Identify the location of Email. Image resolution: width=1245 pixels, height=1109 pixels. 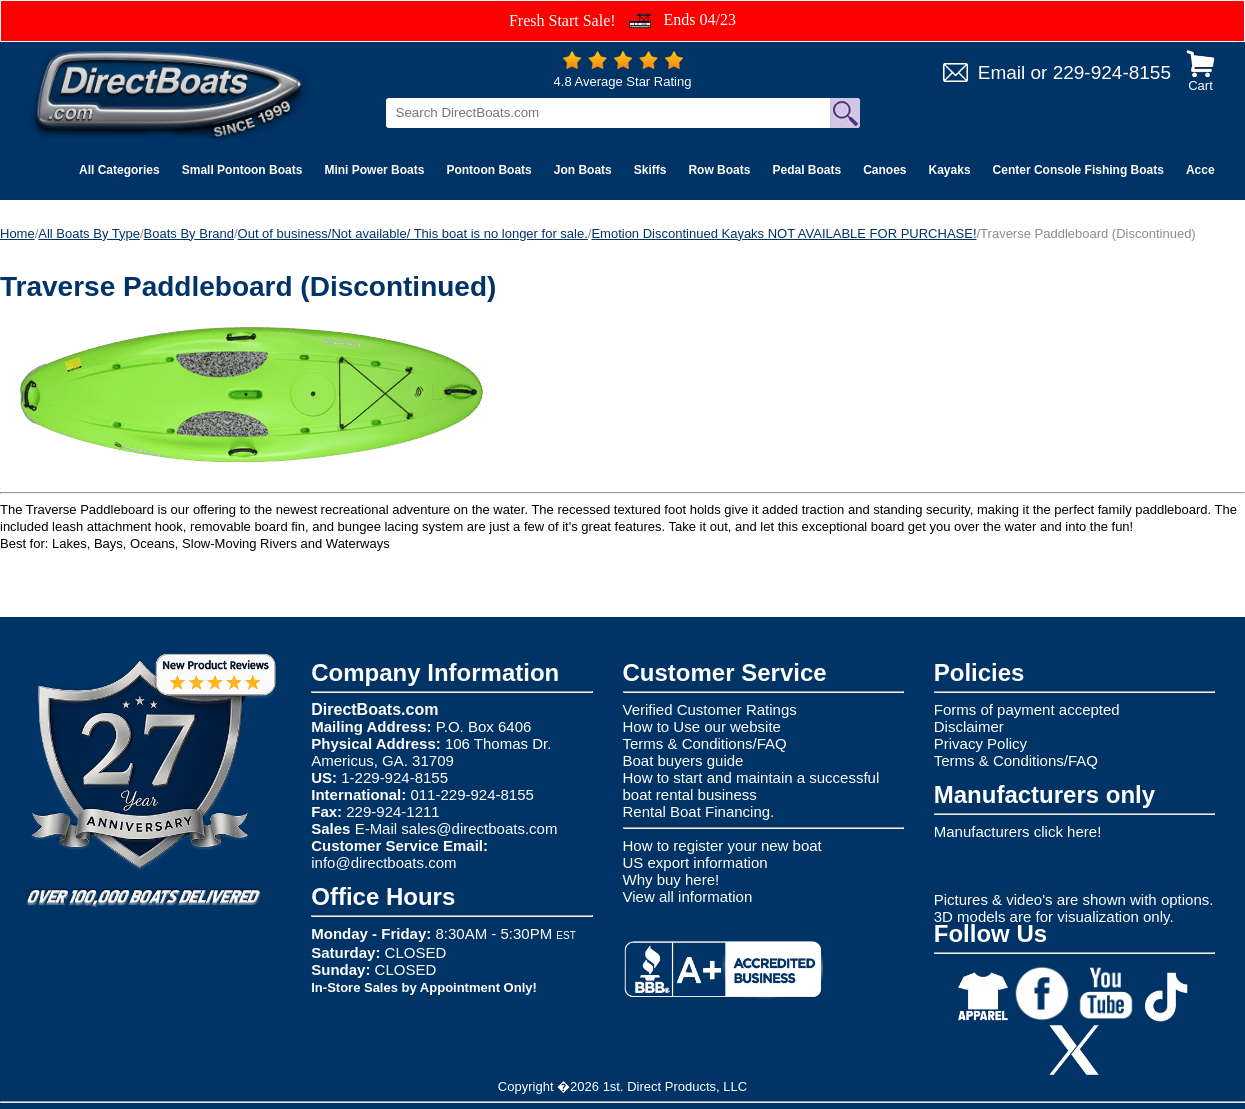
(1002, 72).